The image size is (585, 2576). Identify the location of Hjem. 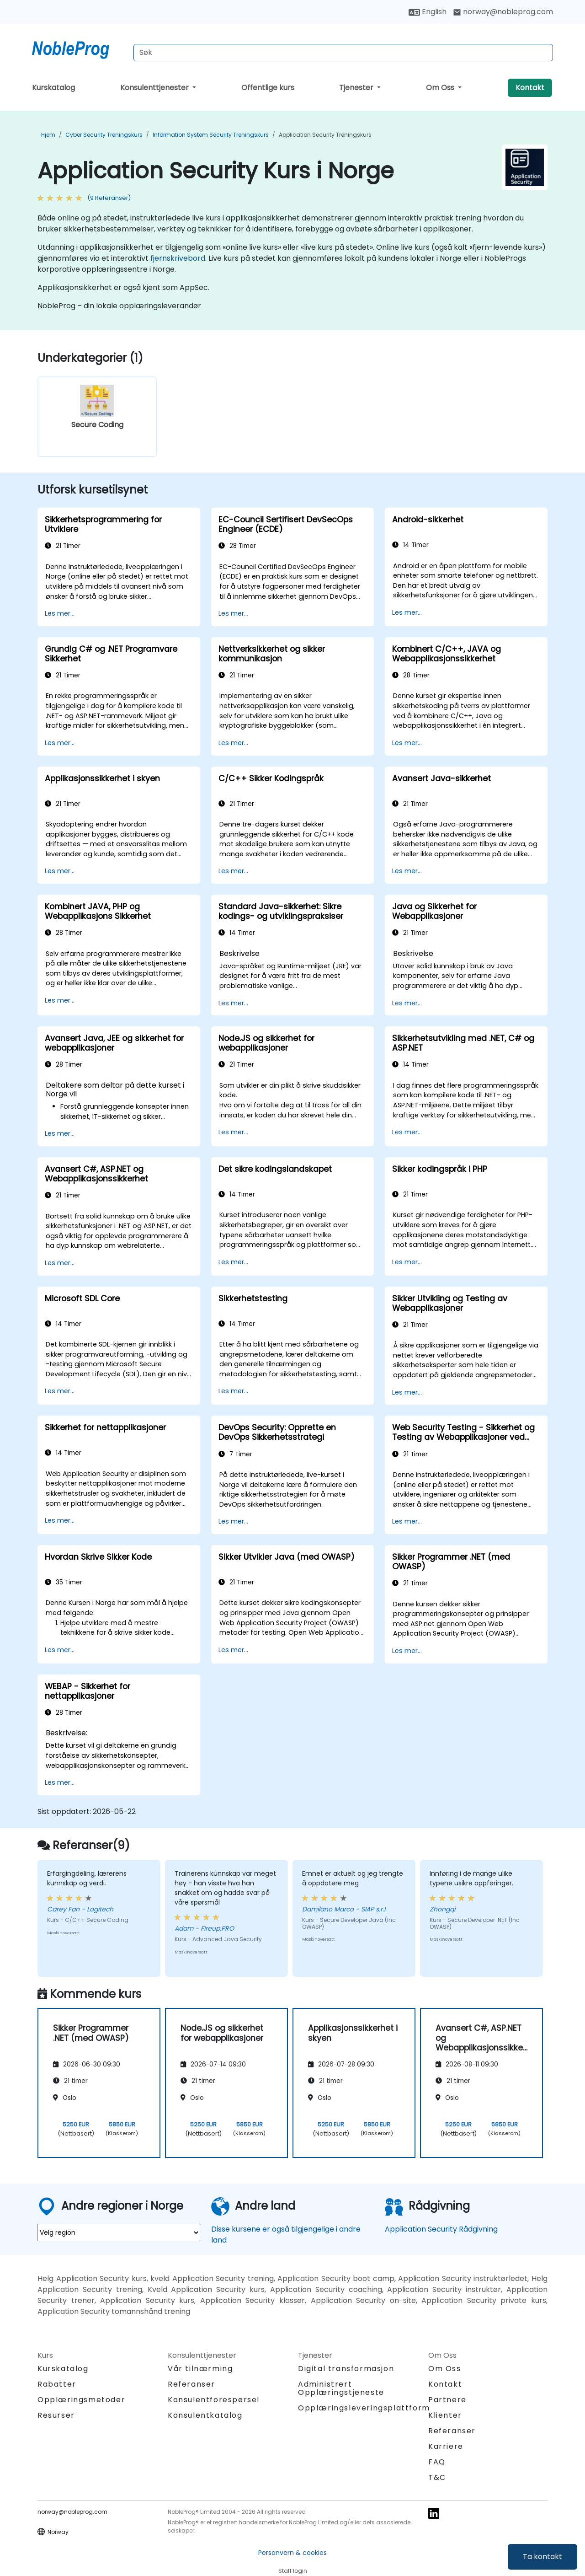
(48, 135).